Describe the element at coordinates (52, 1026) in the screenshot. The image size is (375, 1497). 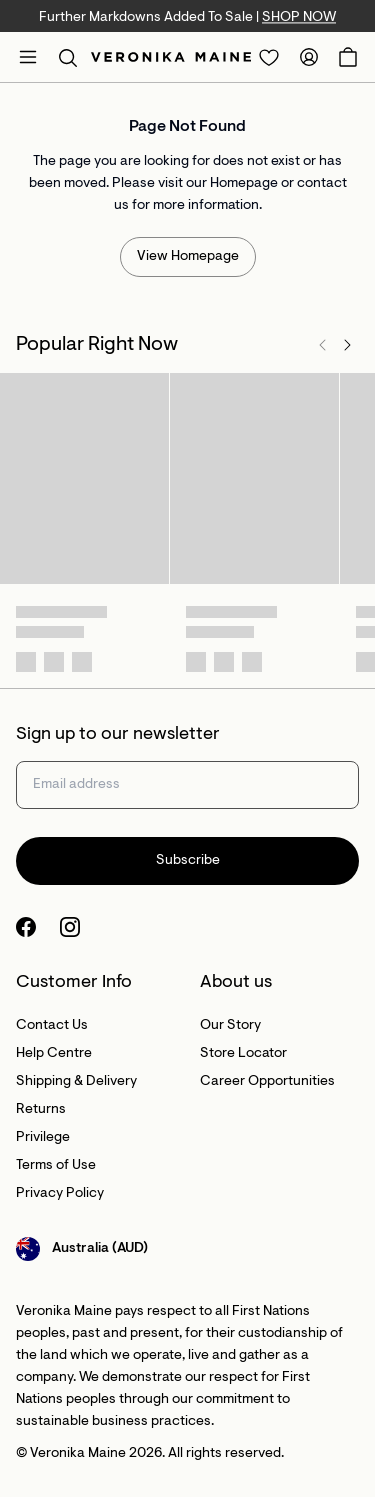
I see `Contact Us` at that location.